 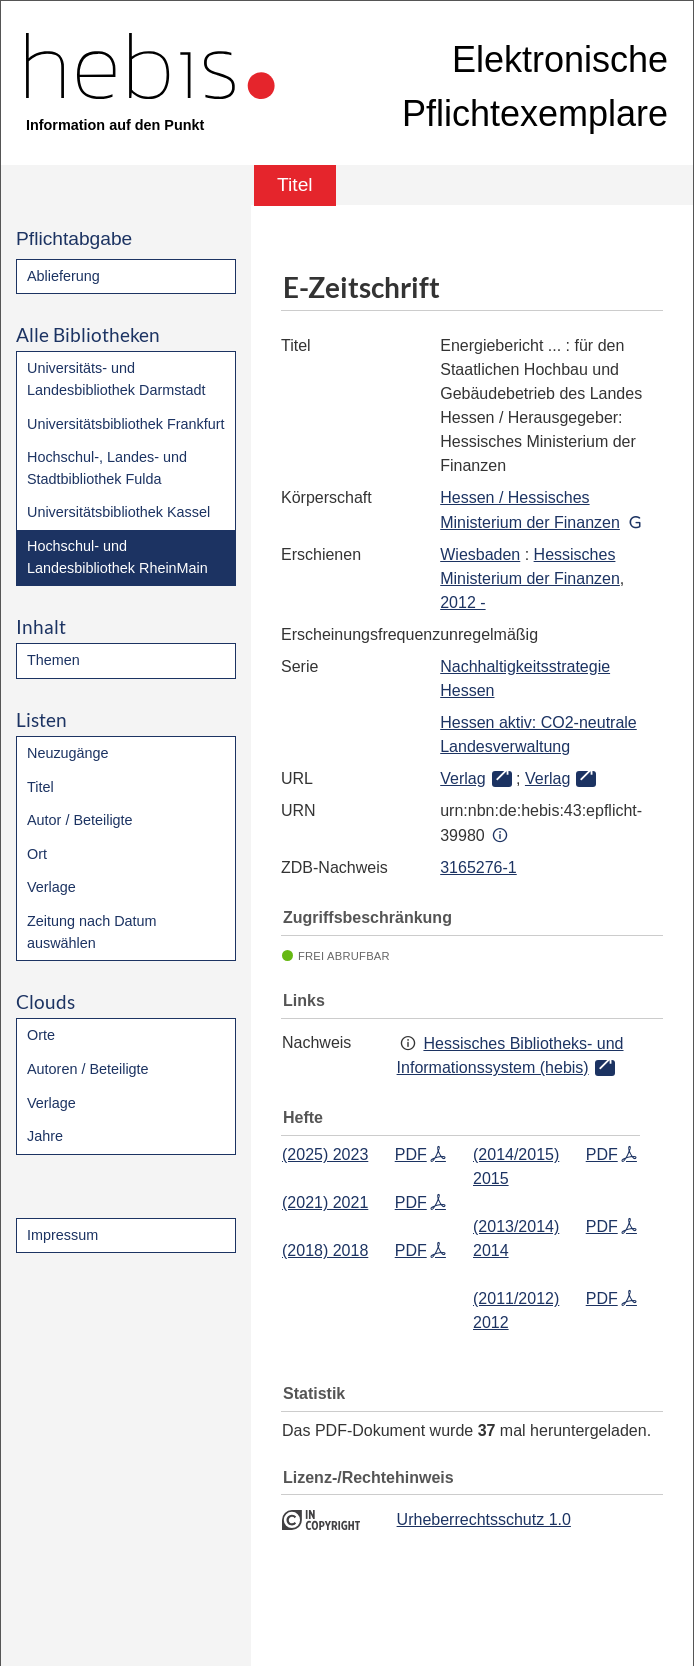 I want to click on Verlage, so click(x=51, y=887).